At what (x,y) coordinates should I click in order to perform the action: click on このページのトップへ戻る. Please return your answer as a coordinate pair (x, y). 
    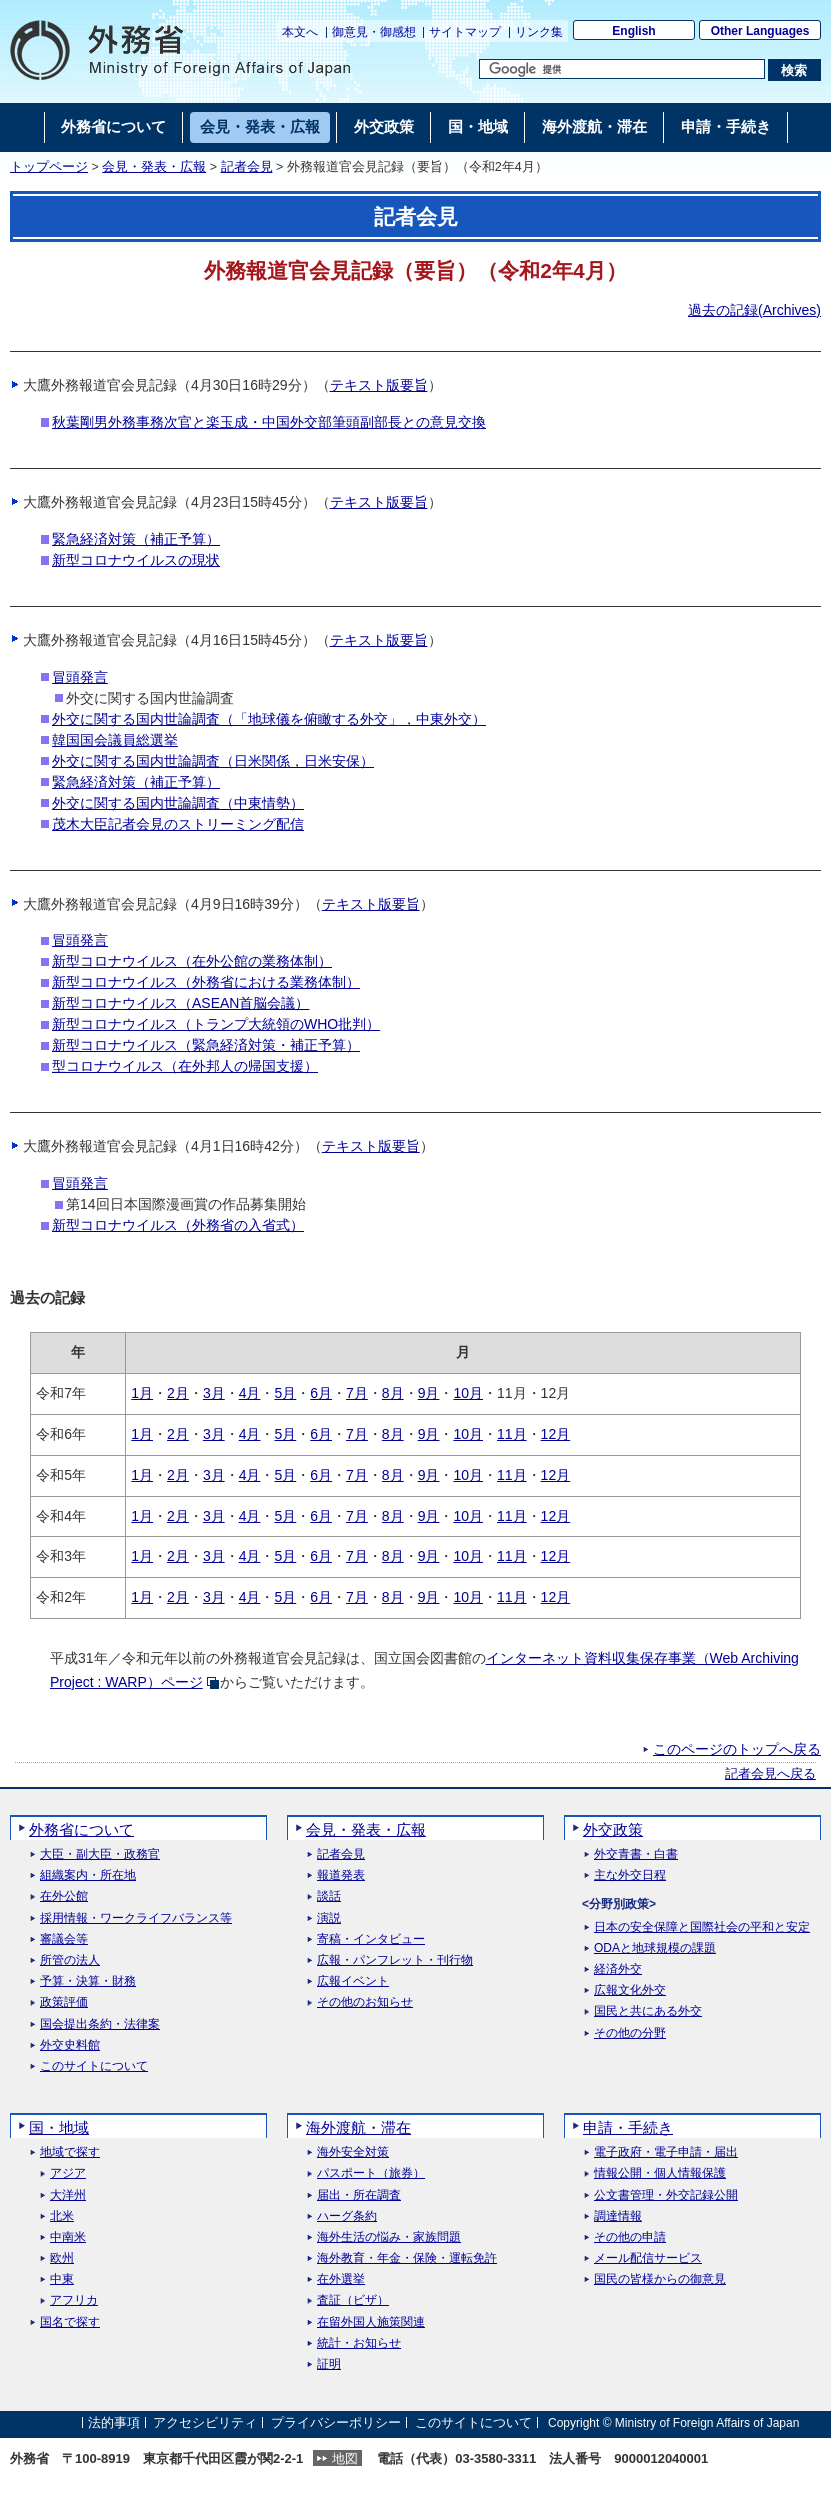
    Looking at the image, I should click on (737, 1749).